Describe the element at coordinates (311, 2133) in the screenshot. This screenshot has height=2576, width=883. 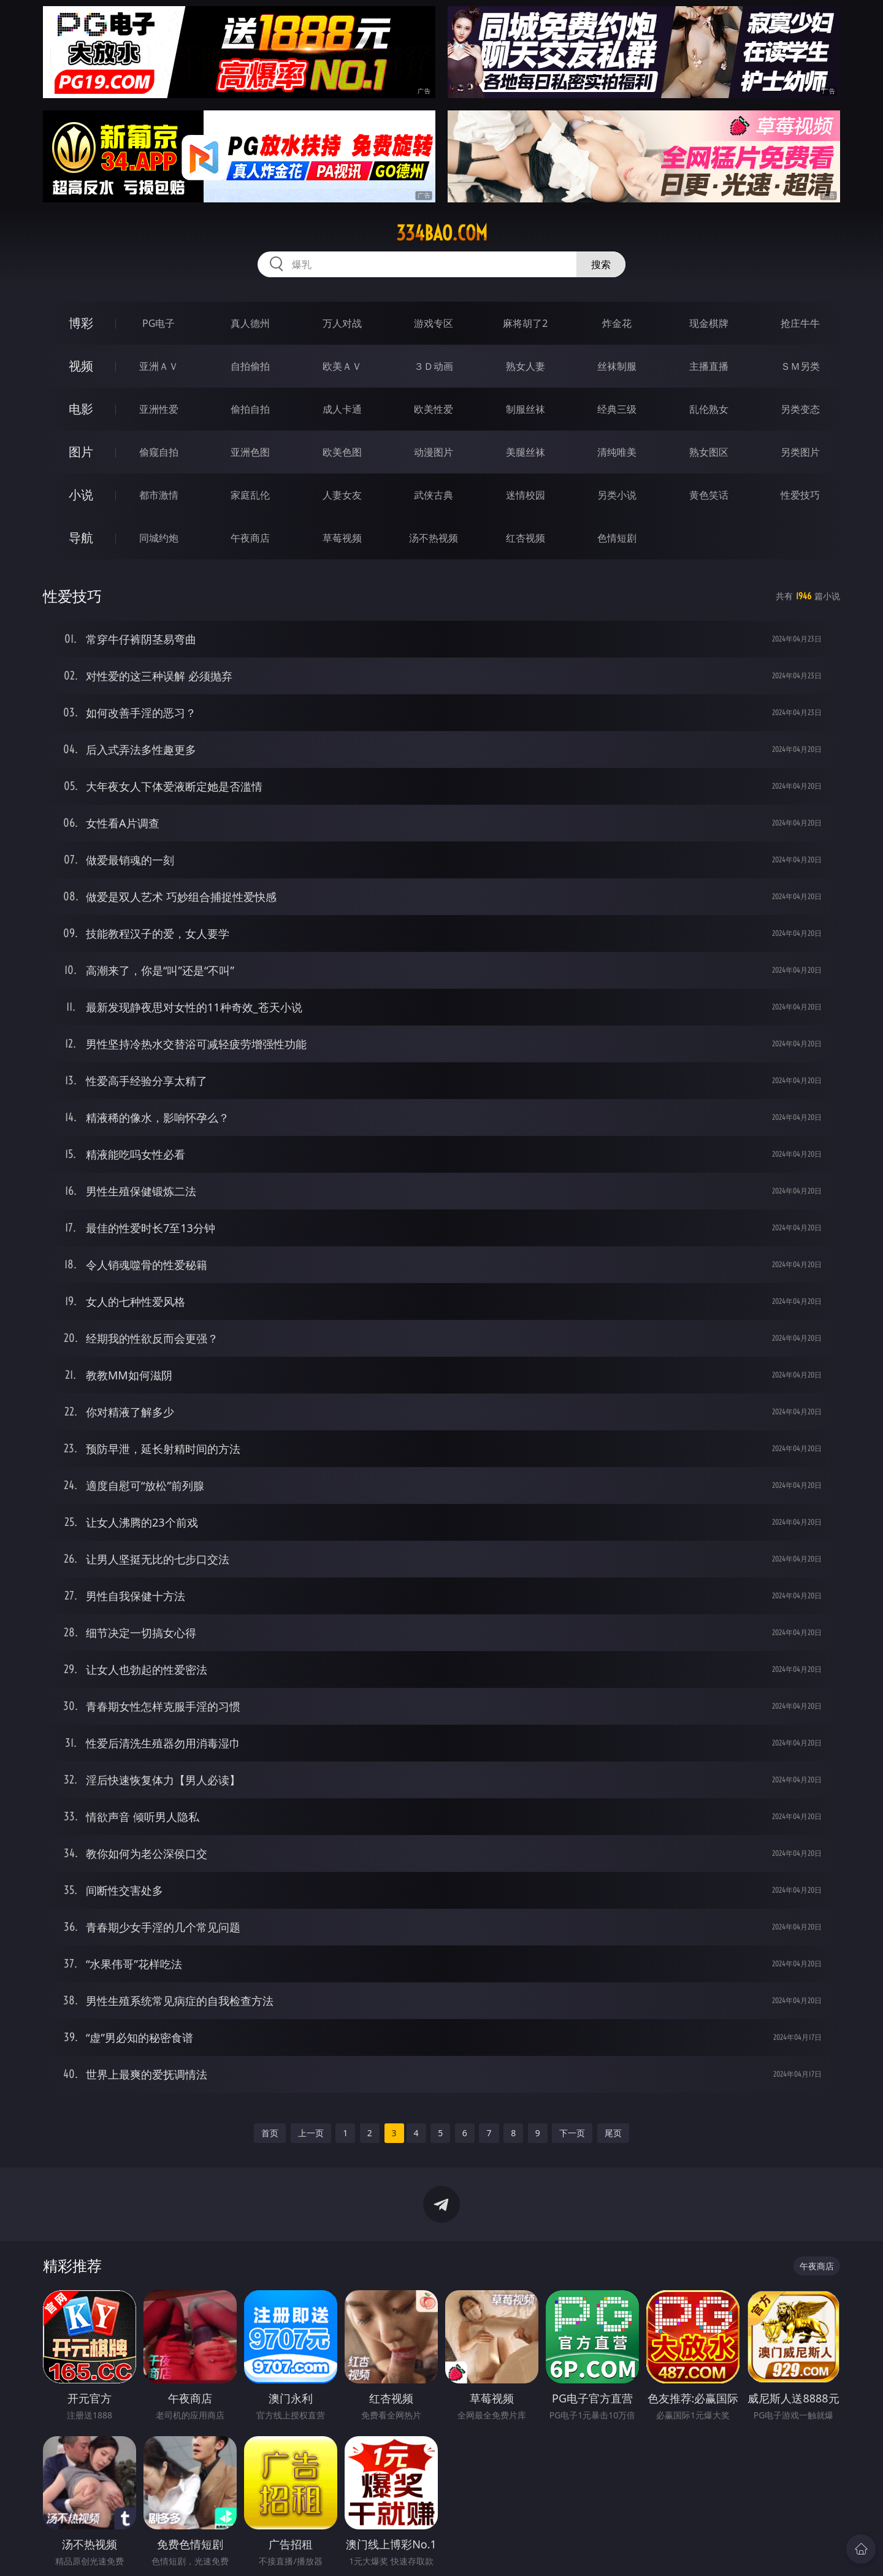
I see `上一页` at that location.